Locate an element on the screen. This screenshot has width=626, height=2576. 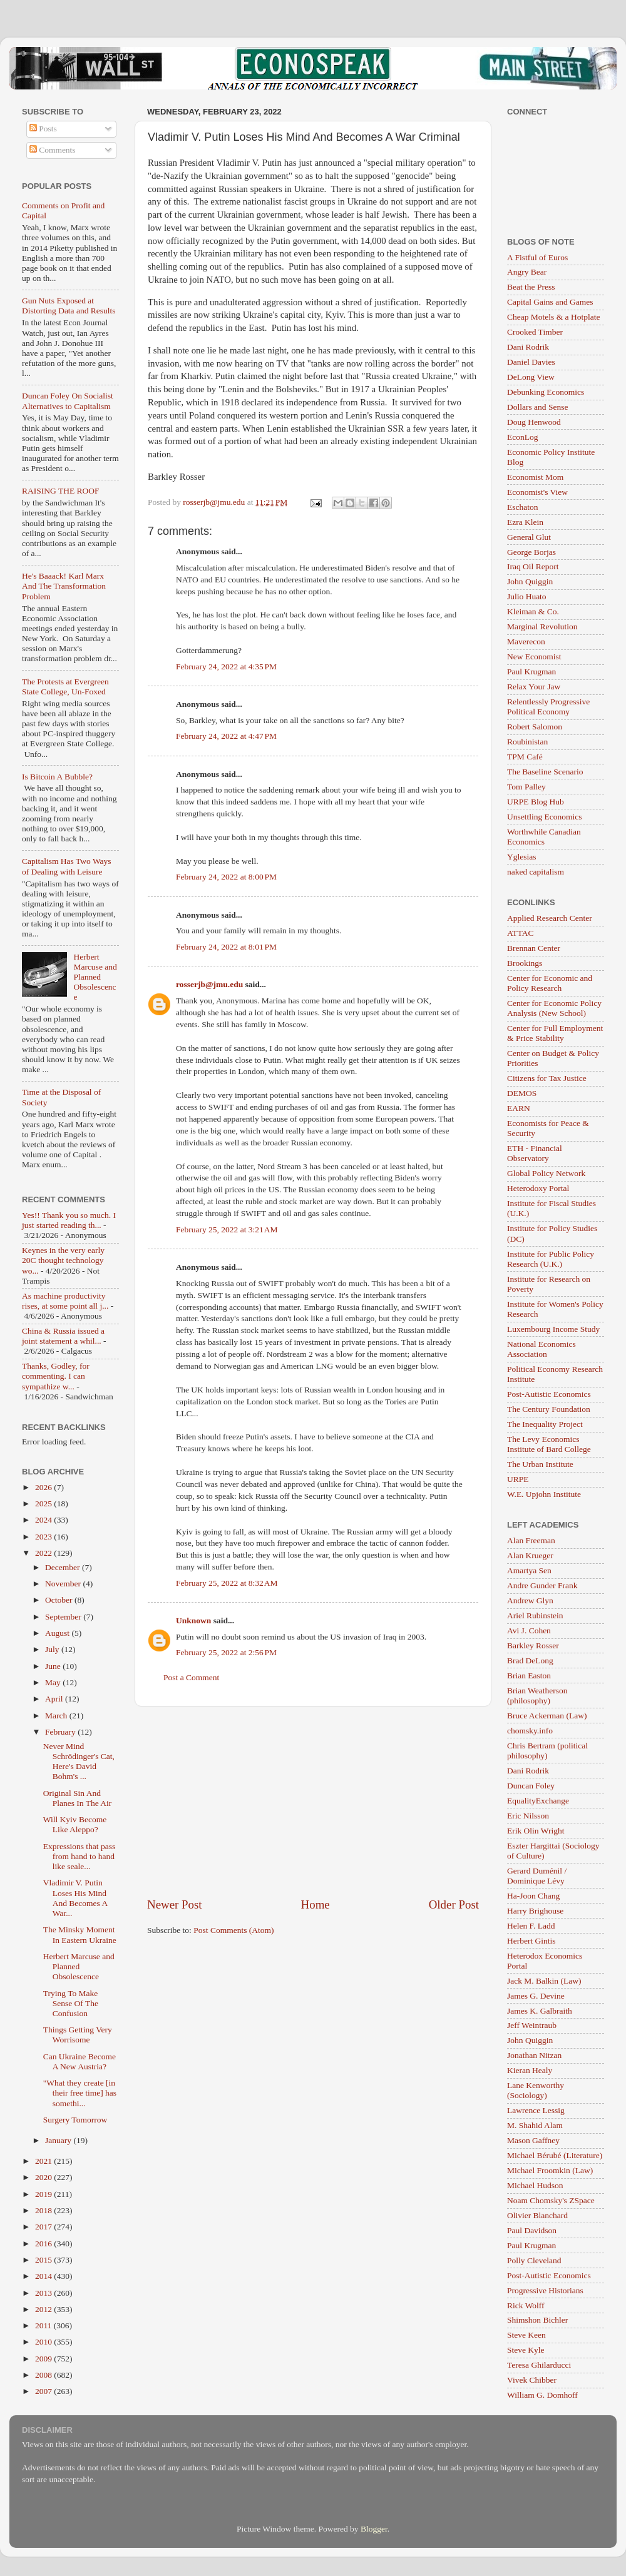
Roubinistan is located at coordinates (527, 741).